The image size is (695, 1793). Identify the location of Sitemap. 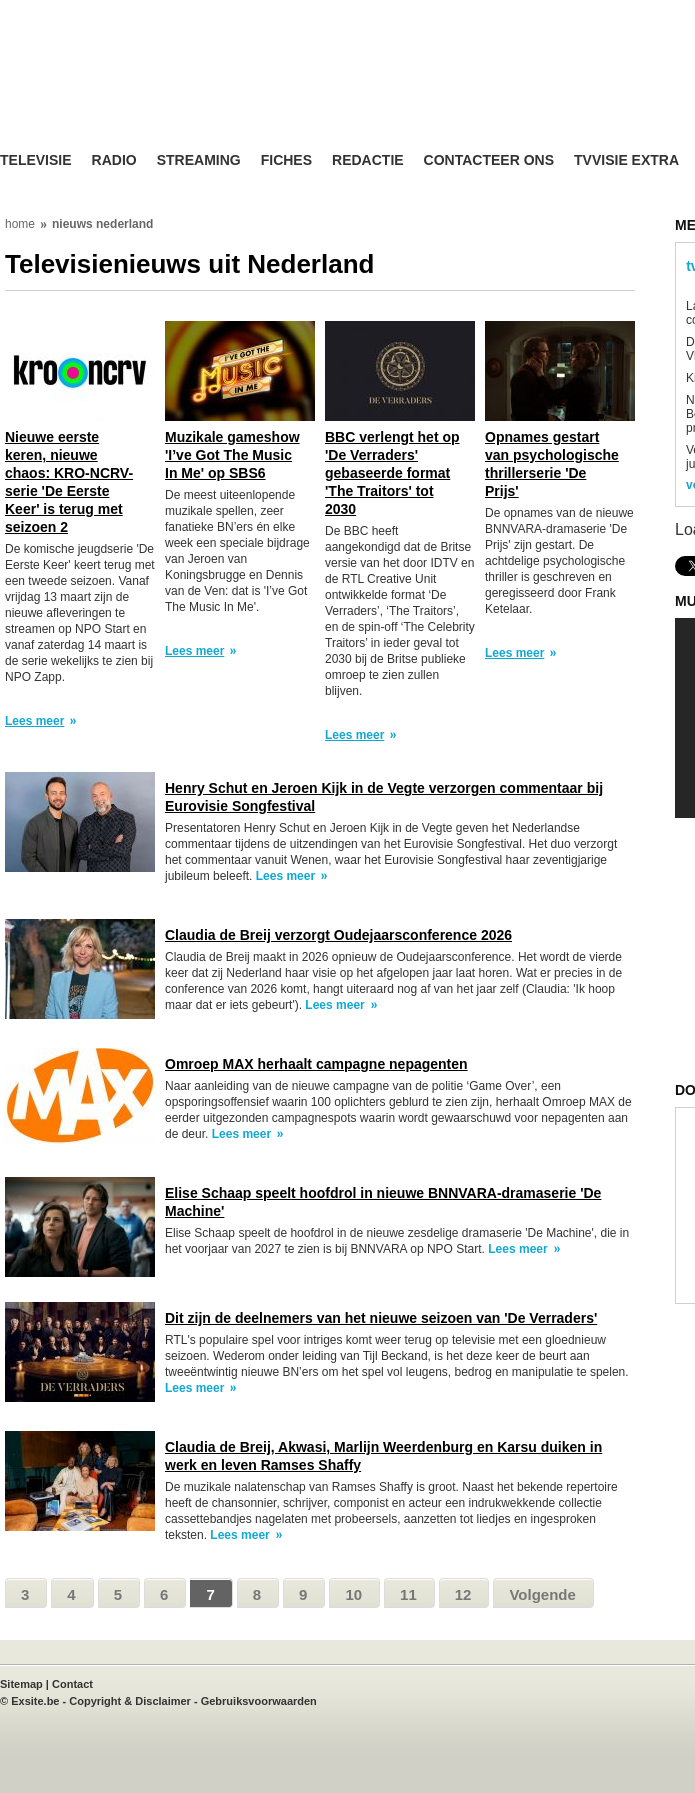
(21, 1684).